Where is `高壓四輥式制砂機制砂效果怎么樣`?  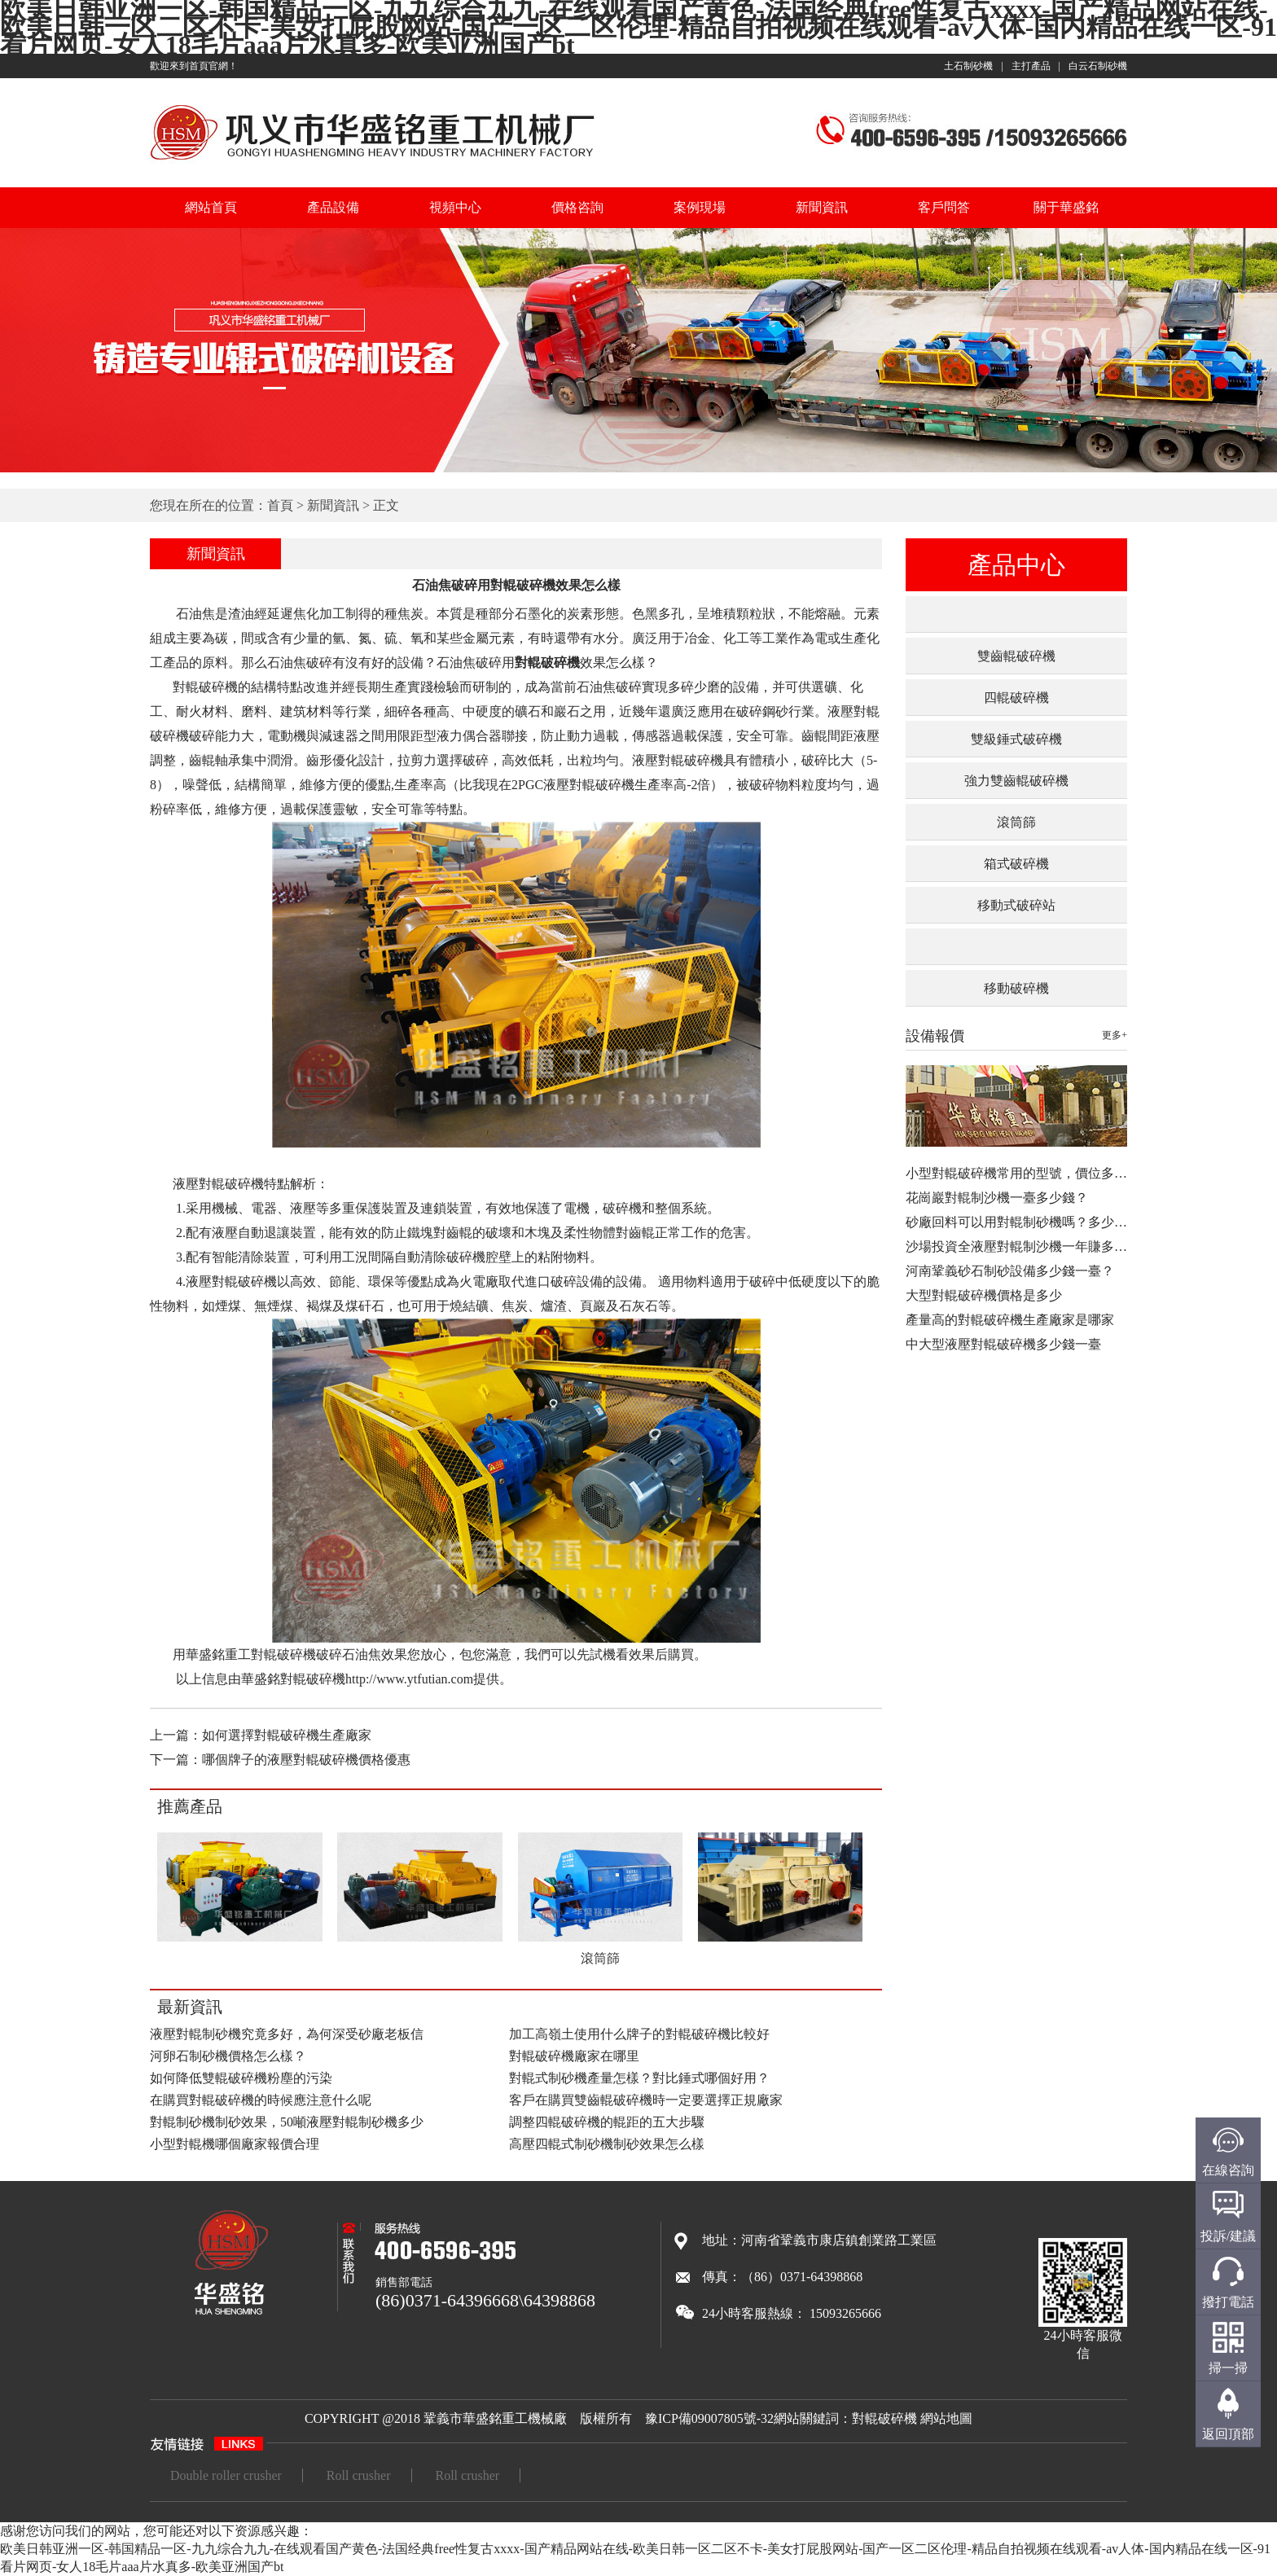 高壓四輥式制砂機制砂效果怎么樣 is located at coordinates (606, 2144).